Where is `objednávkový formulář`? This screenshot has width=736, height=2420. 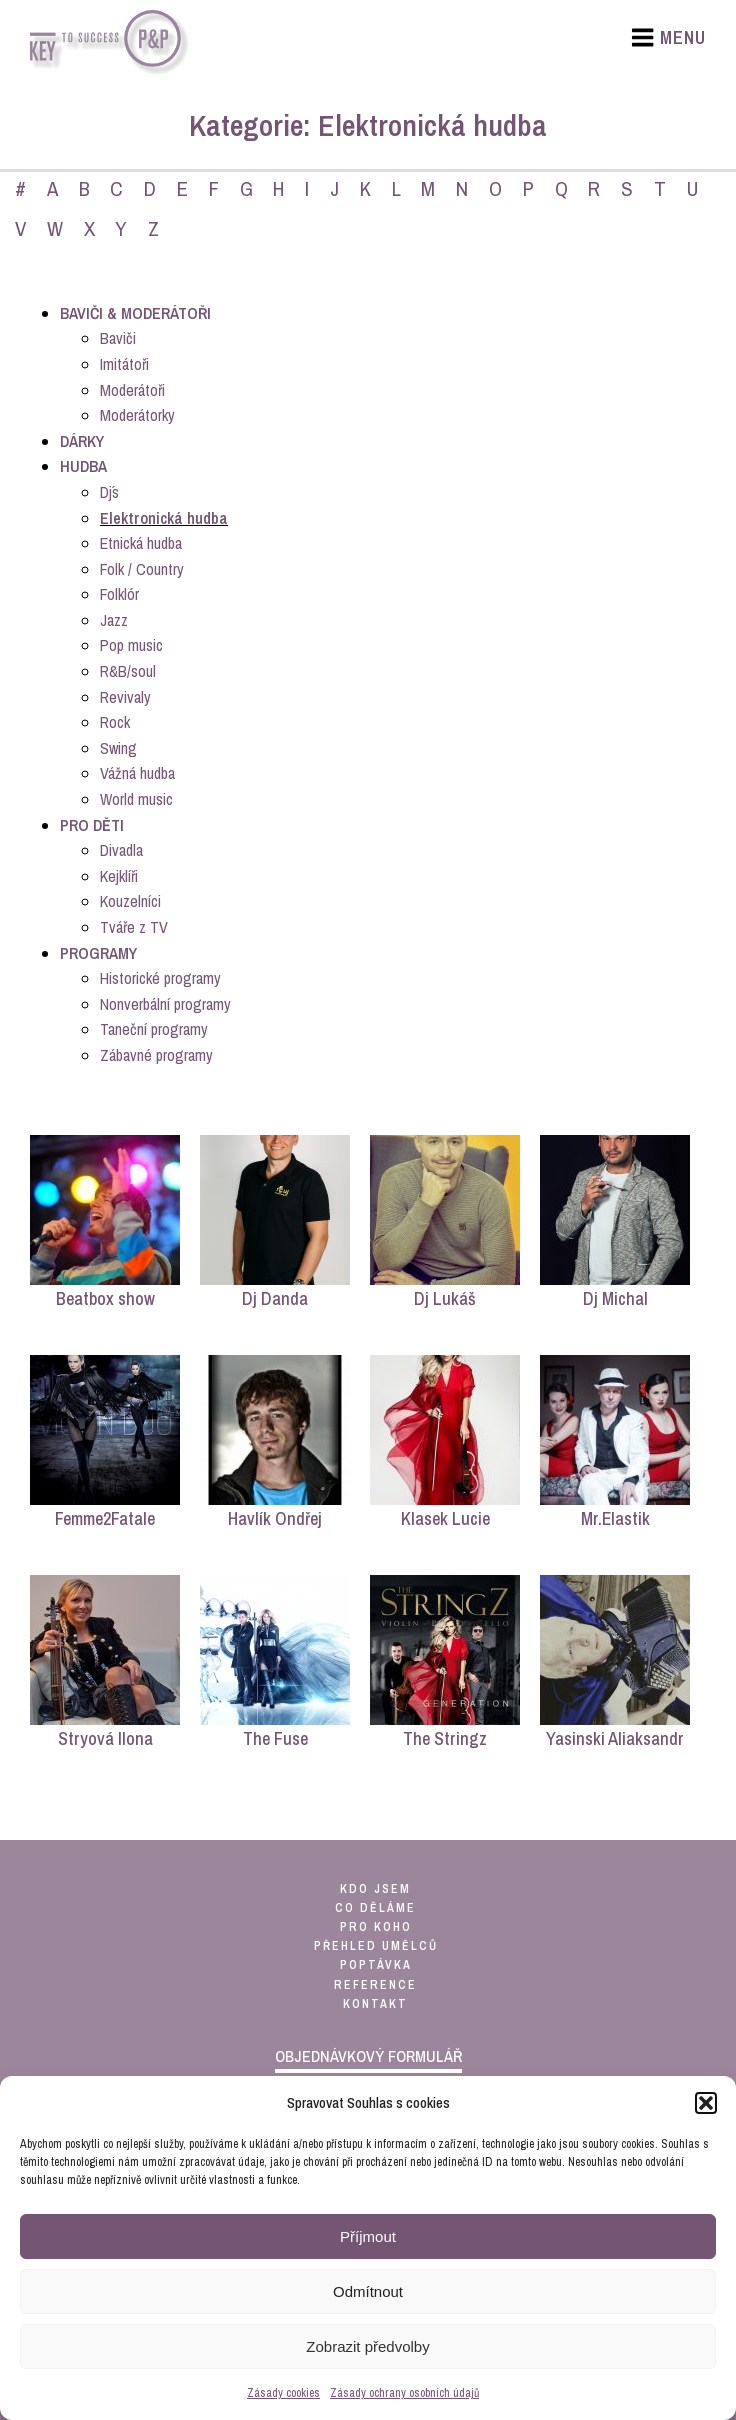
objednávkový formulář is located at coordinates (368, 2056).